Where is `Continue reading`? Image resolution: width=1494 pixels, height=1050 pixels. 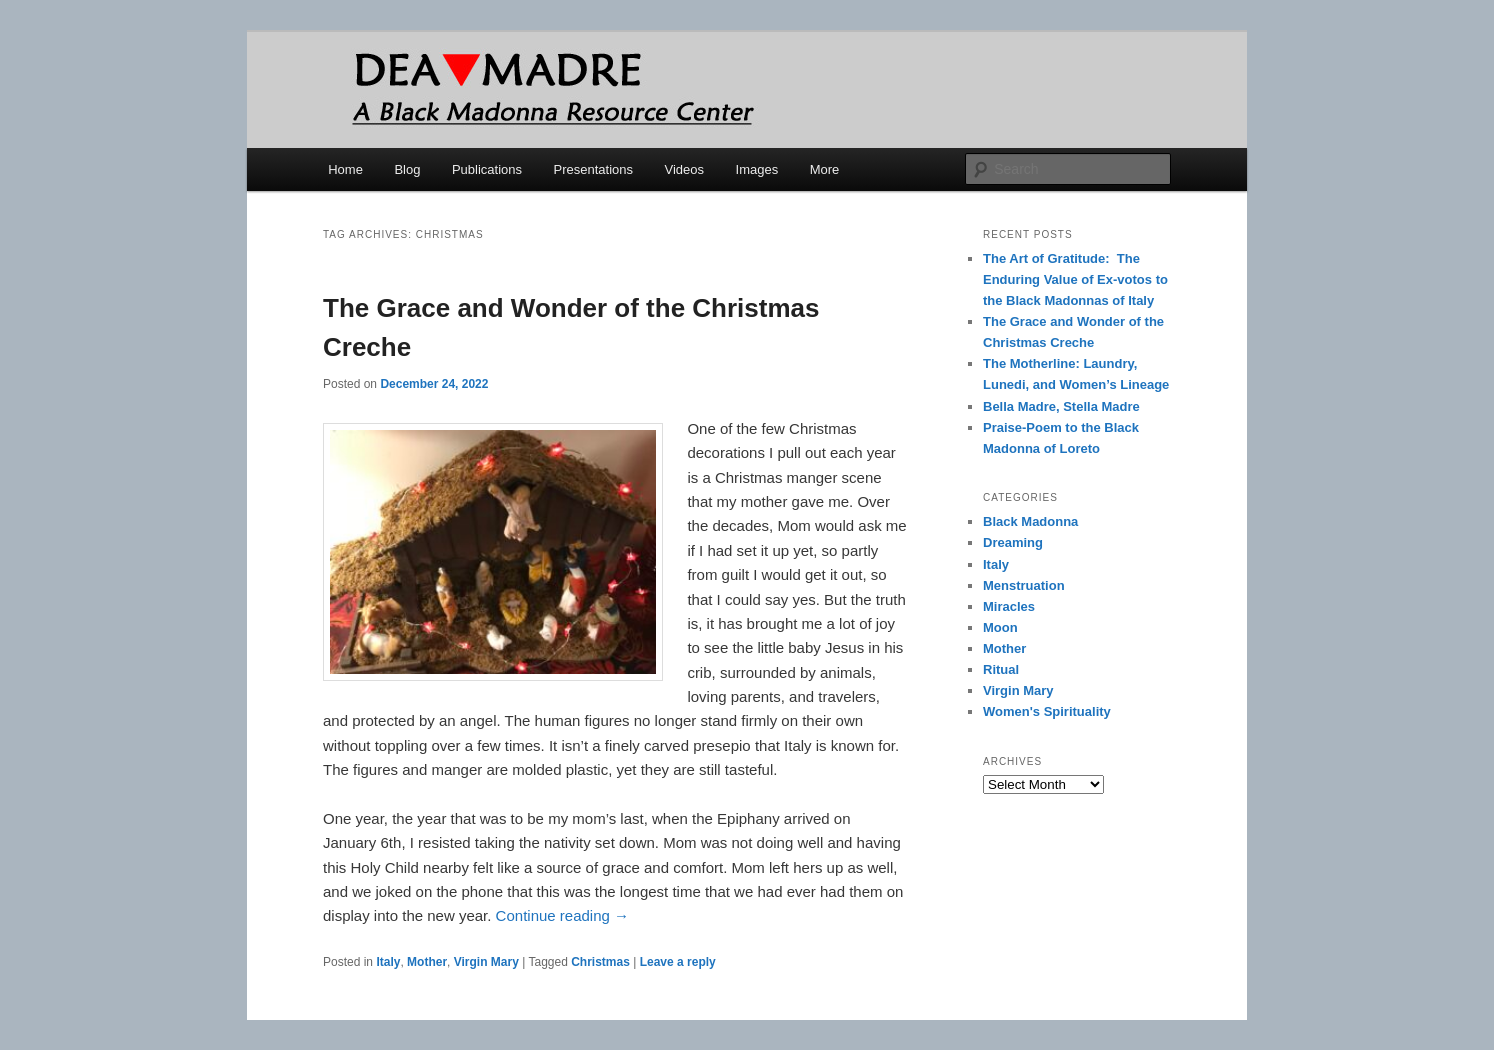 Continue reading is located at coordinates (562, 915).